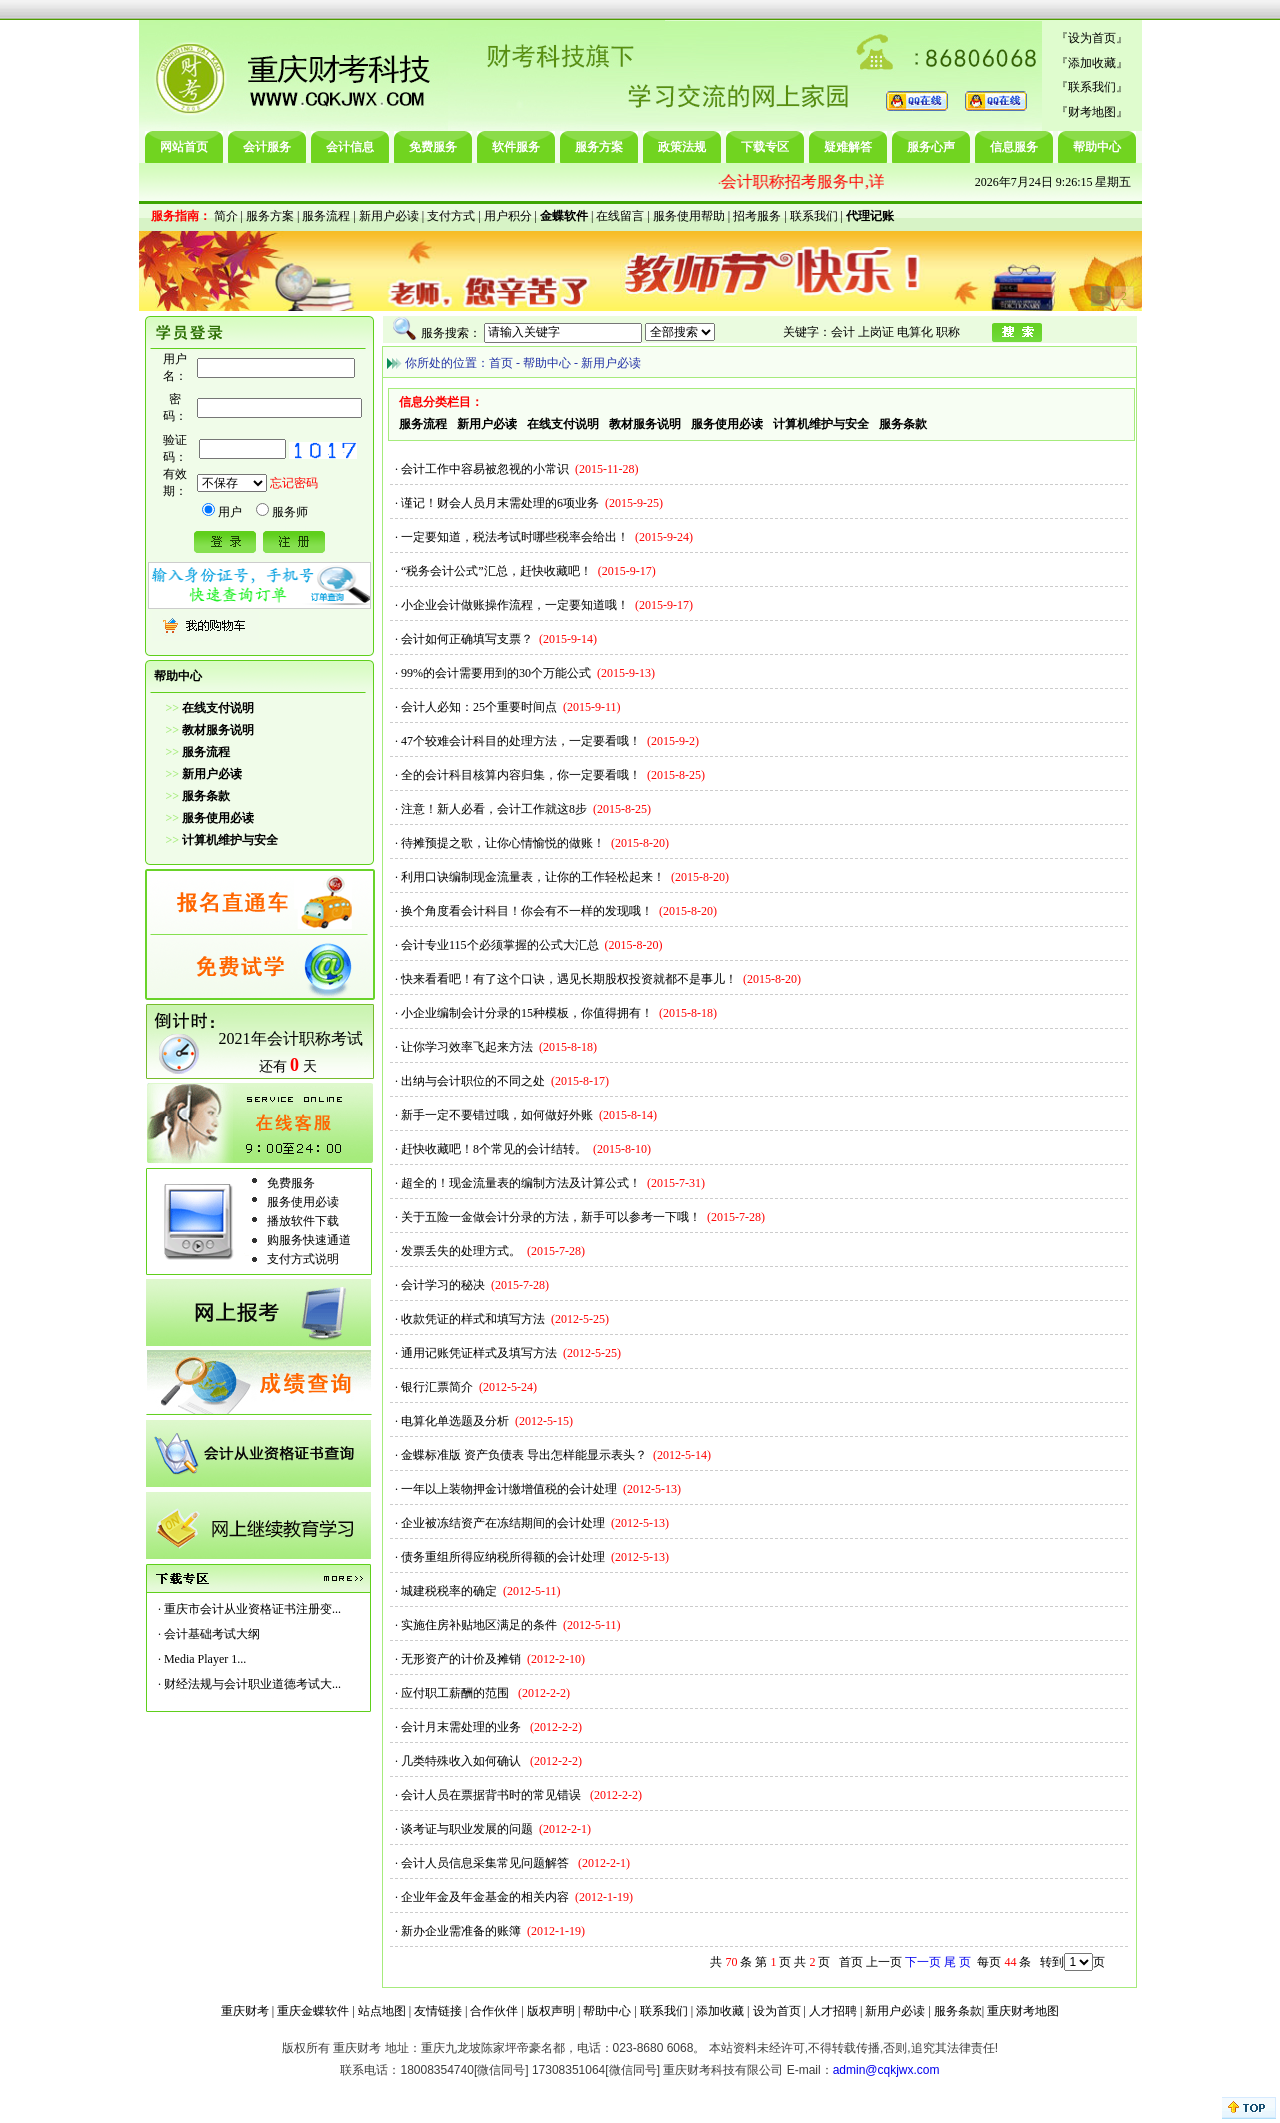  What do you see at coordinates (184, 147) in the screenshot?
I see `网站首页` at bounding box center [184, 147].